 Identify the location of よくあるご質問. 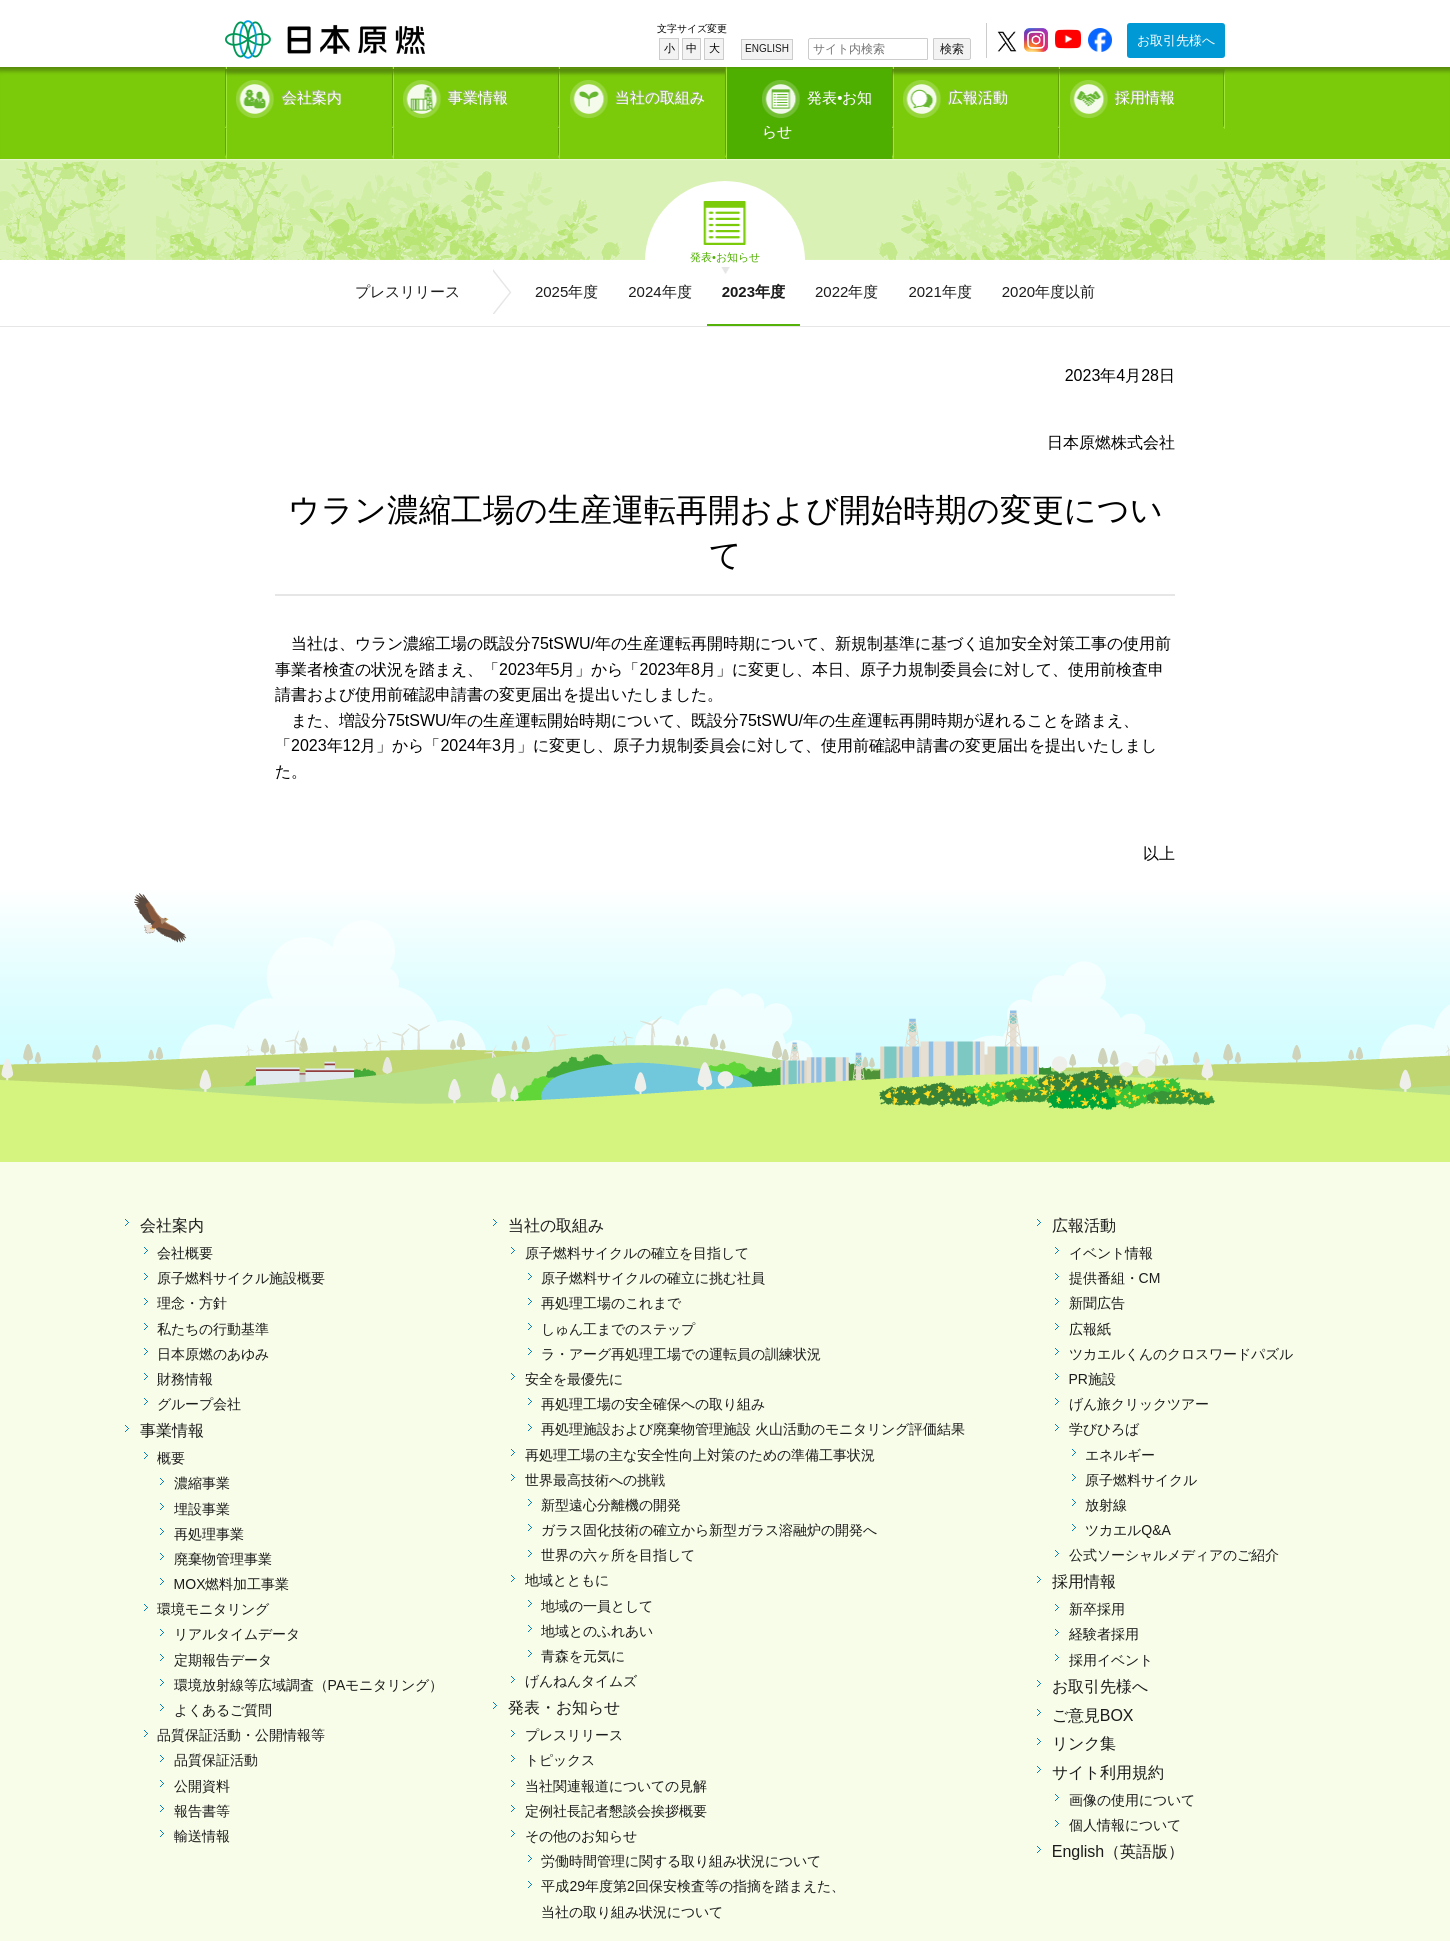
(223, 1679).